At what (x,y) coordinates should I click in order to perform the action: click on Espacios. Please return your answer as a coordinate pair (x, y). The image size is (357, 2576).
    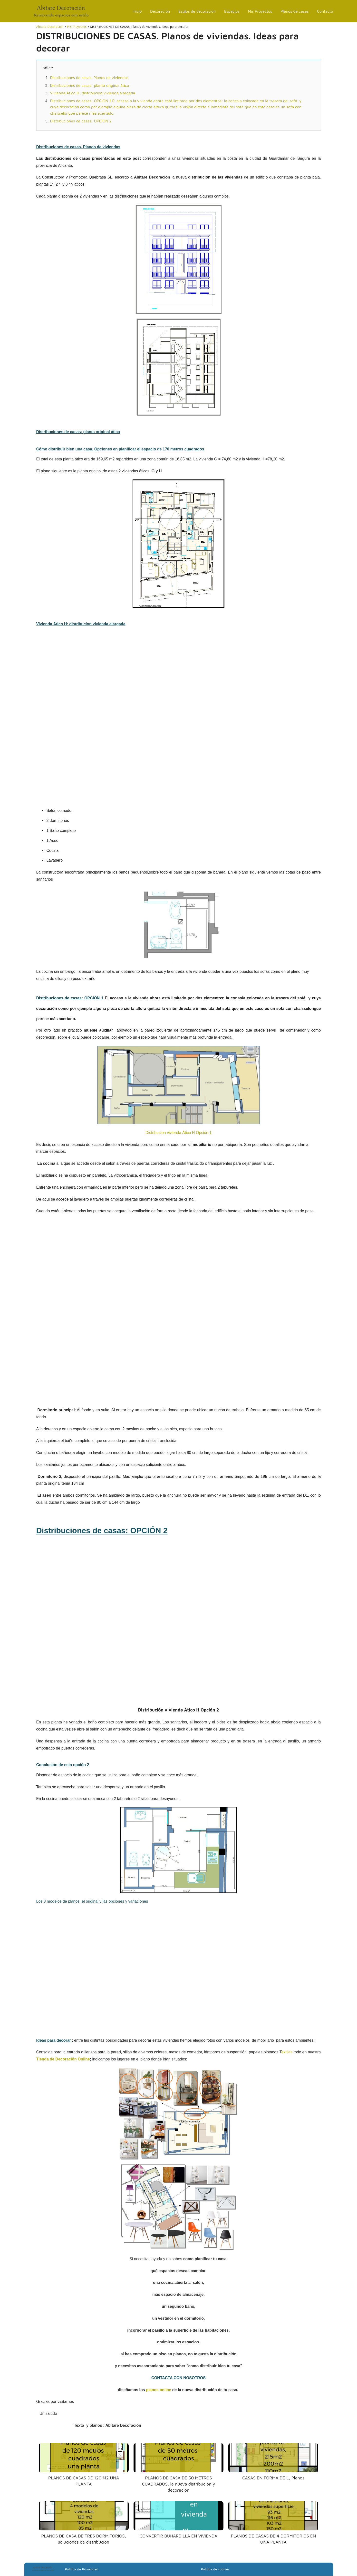
    Looking at the image, I should click on (232, 11).